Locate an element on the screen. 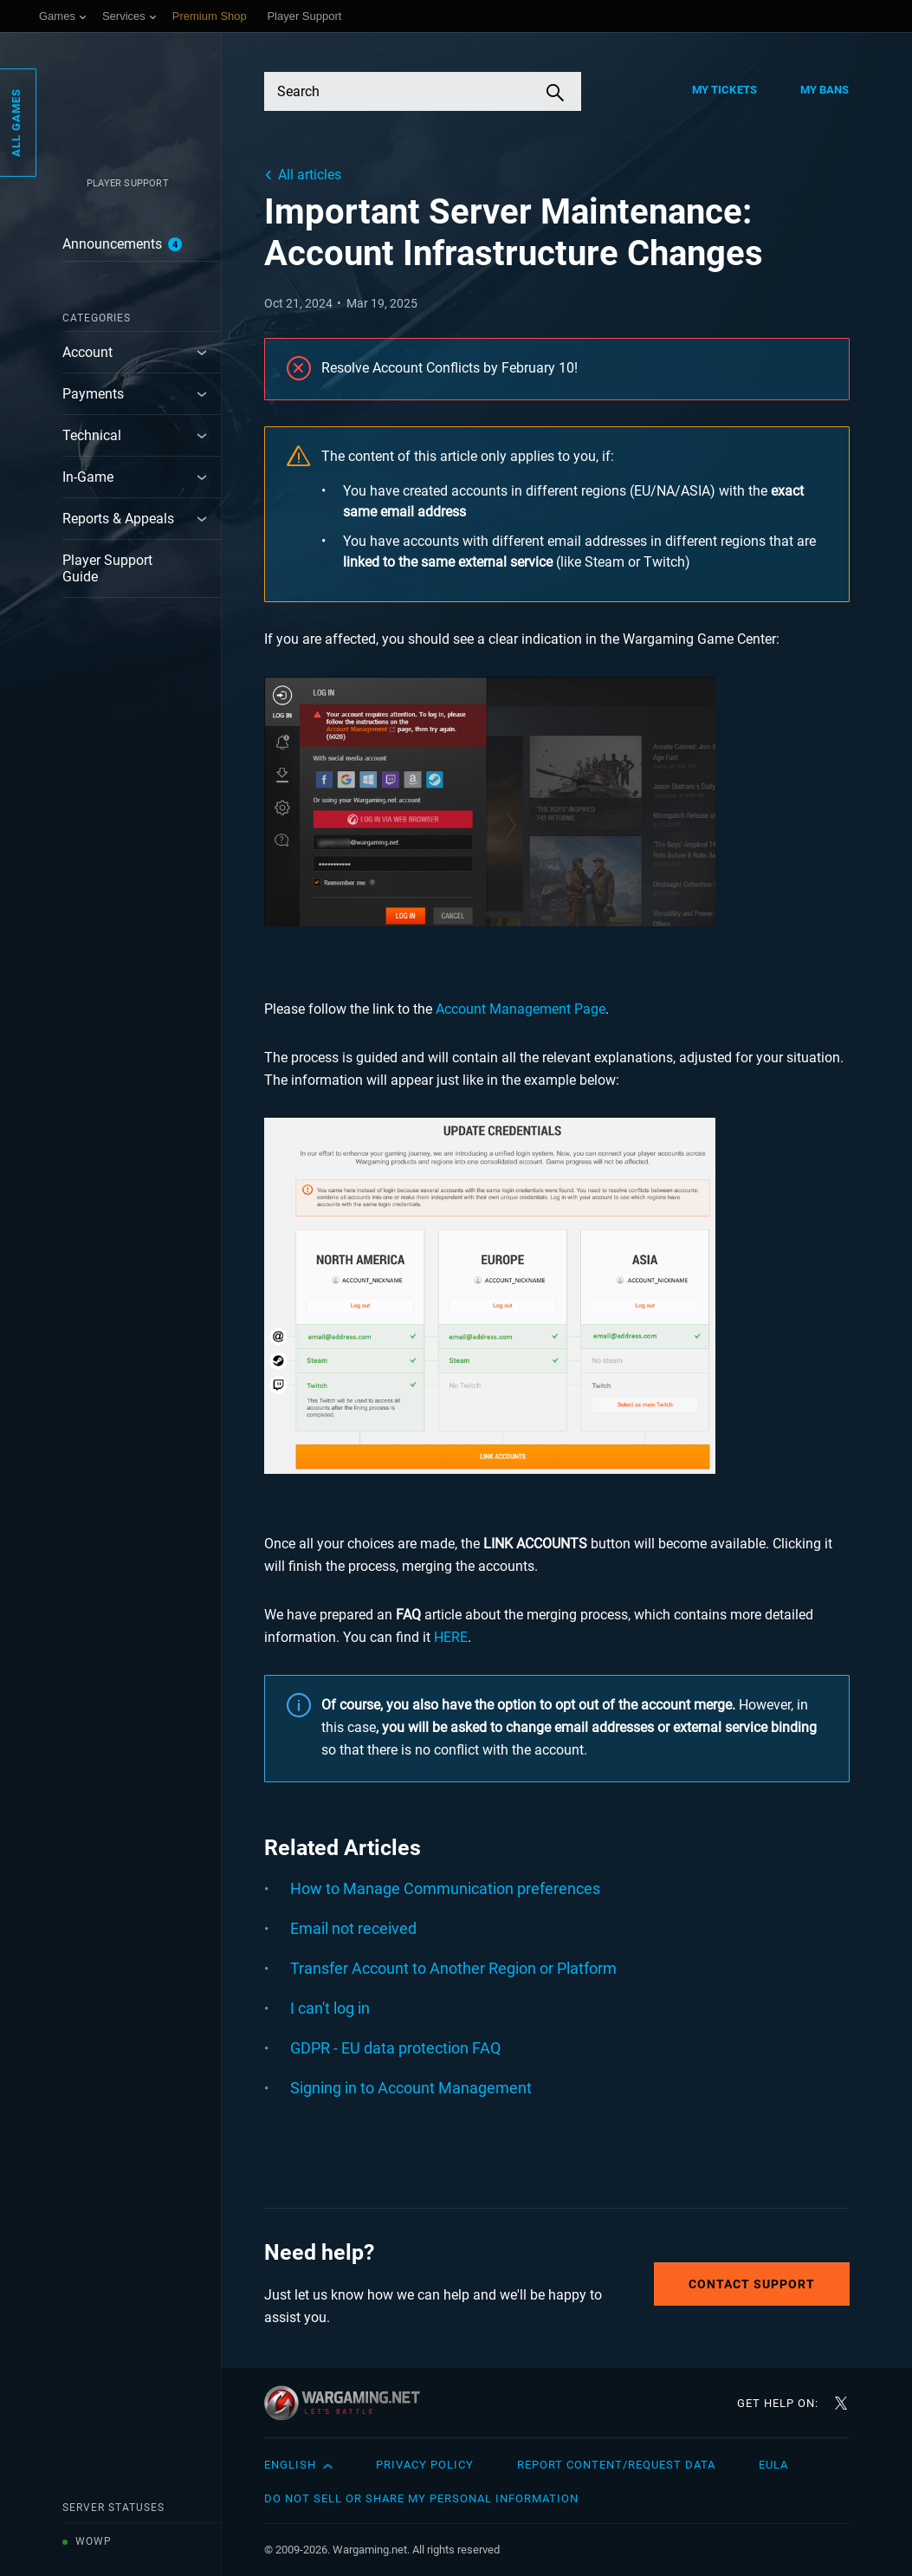 This screenshot has width=912, height=2576. My Bans is located at coordinates (825, 89).